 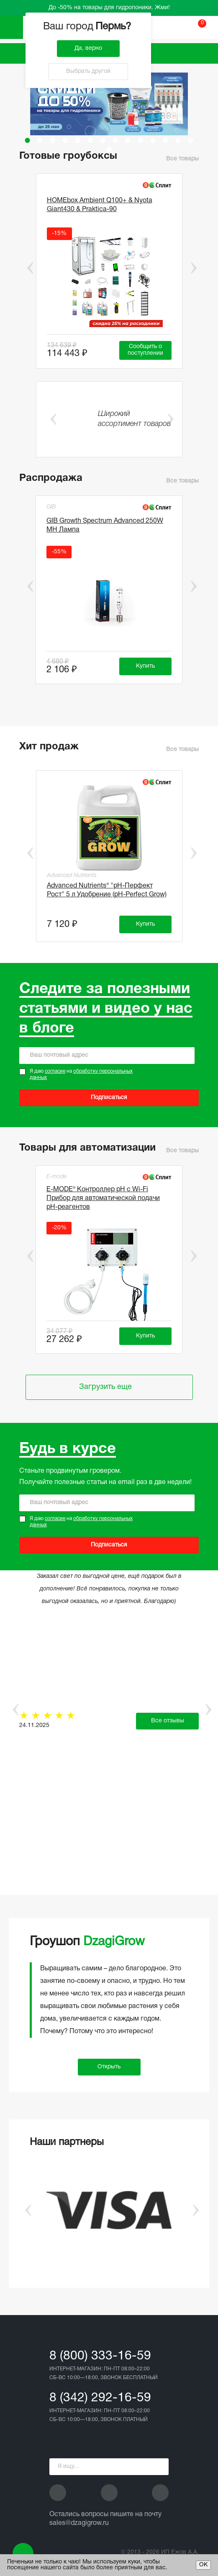 What do you see at coordinates (107, 890) in the screenshot?
I see `Advanced Nutrients® "рН-Перфект Рост" 5 л Удобрение (pH-Perfect Grow)` at bounding box center [107, 890].